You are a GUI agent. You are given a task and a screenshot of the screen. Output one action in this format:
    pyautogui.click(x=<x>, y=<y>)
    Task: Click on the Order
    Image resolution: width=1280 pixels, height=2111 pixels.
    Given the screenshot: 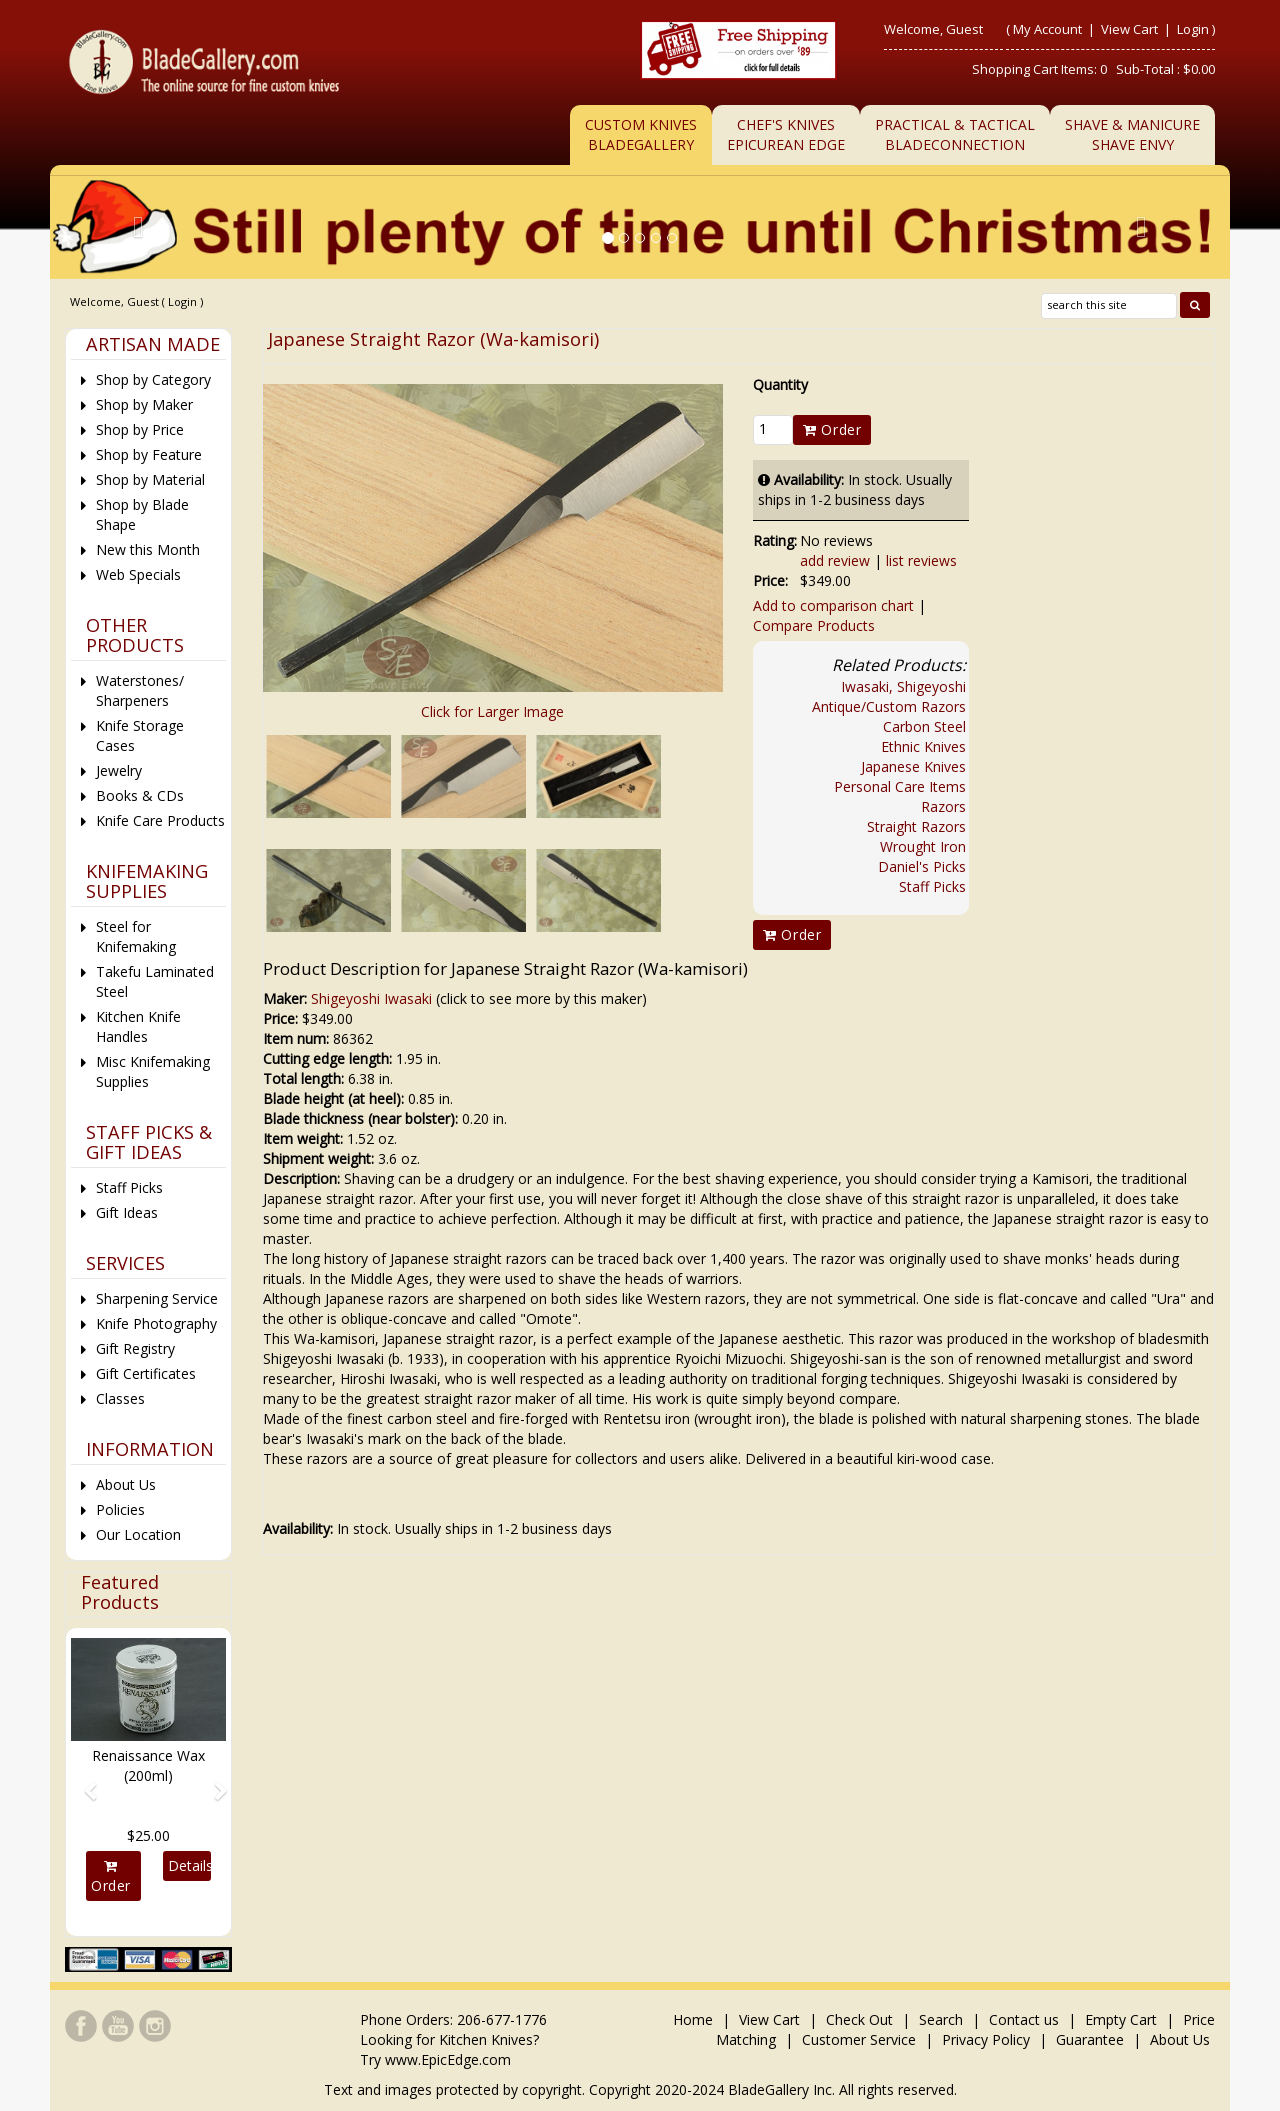 What is the action you would take?
    pyautogui.click(x=832, y=429)
    